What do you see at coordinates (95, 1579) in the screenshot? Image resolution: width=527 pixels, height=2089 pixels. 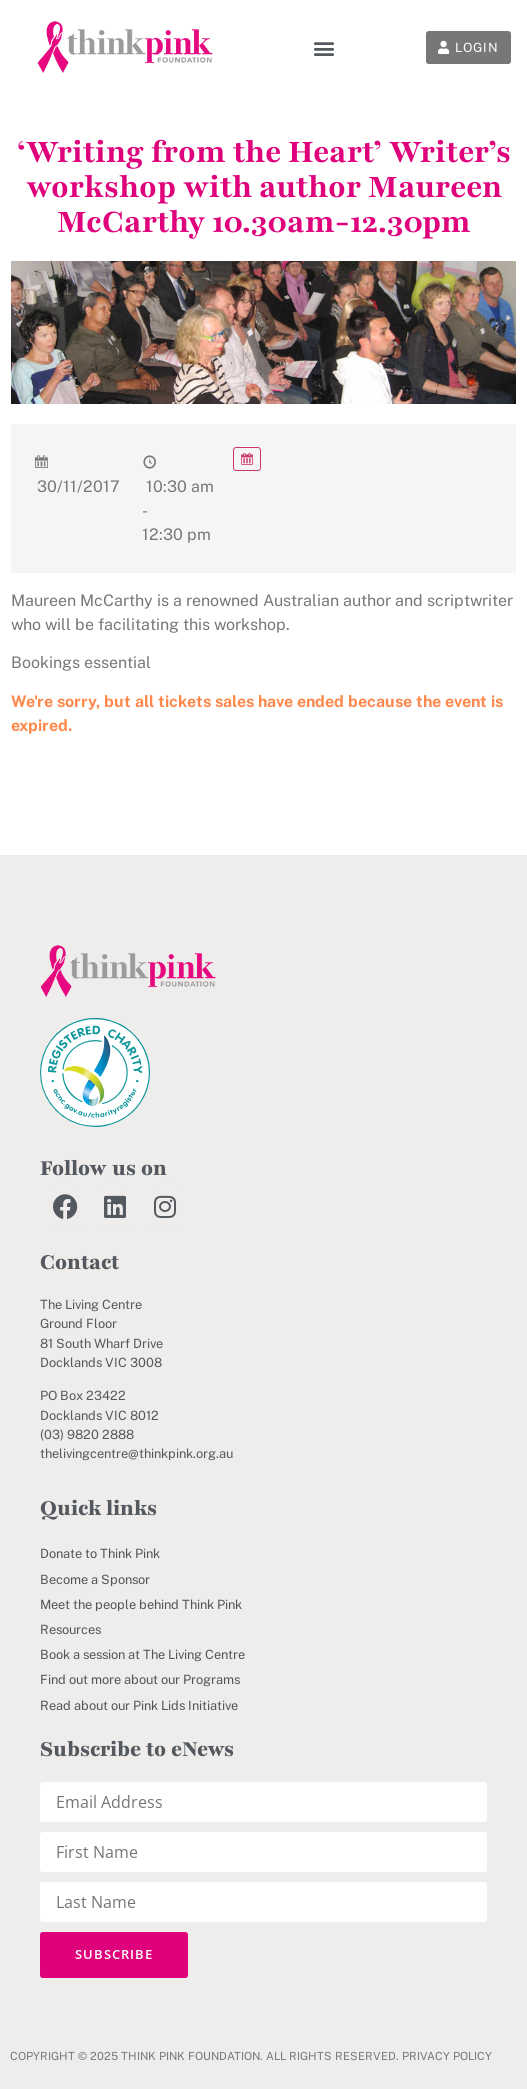 I see `Become a Sponsor` at bounding box center [95, 1579].